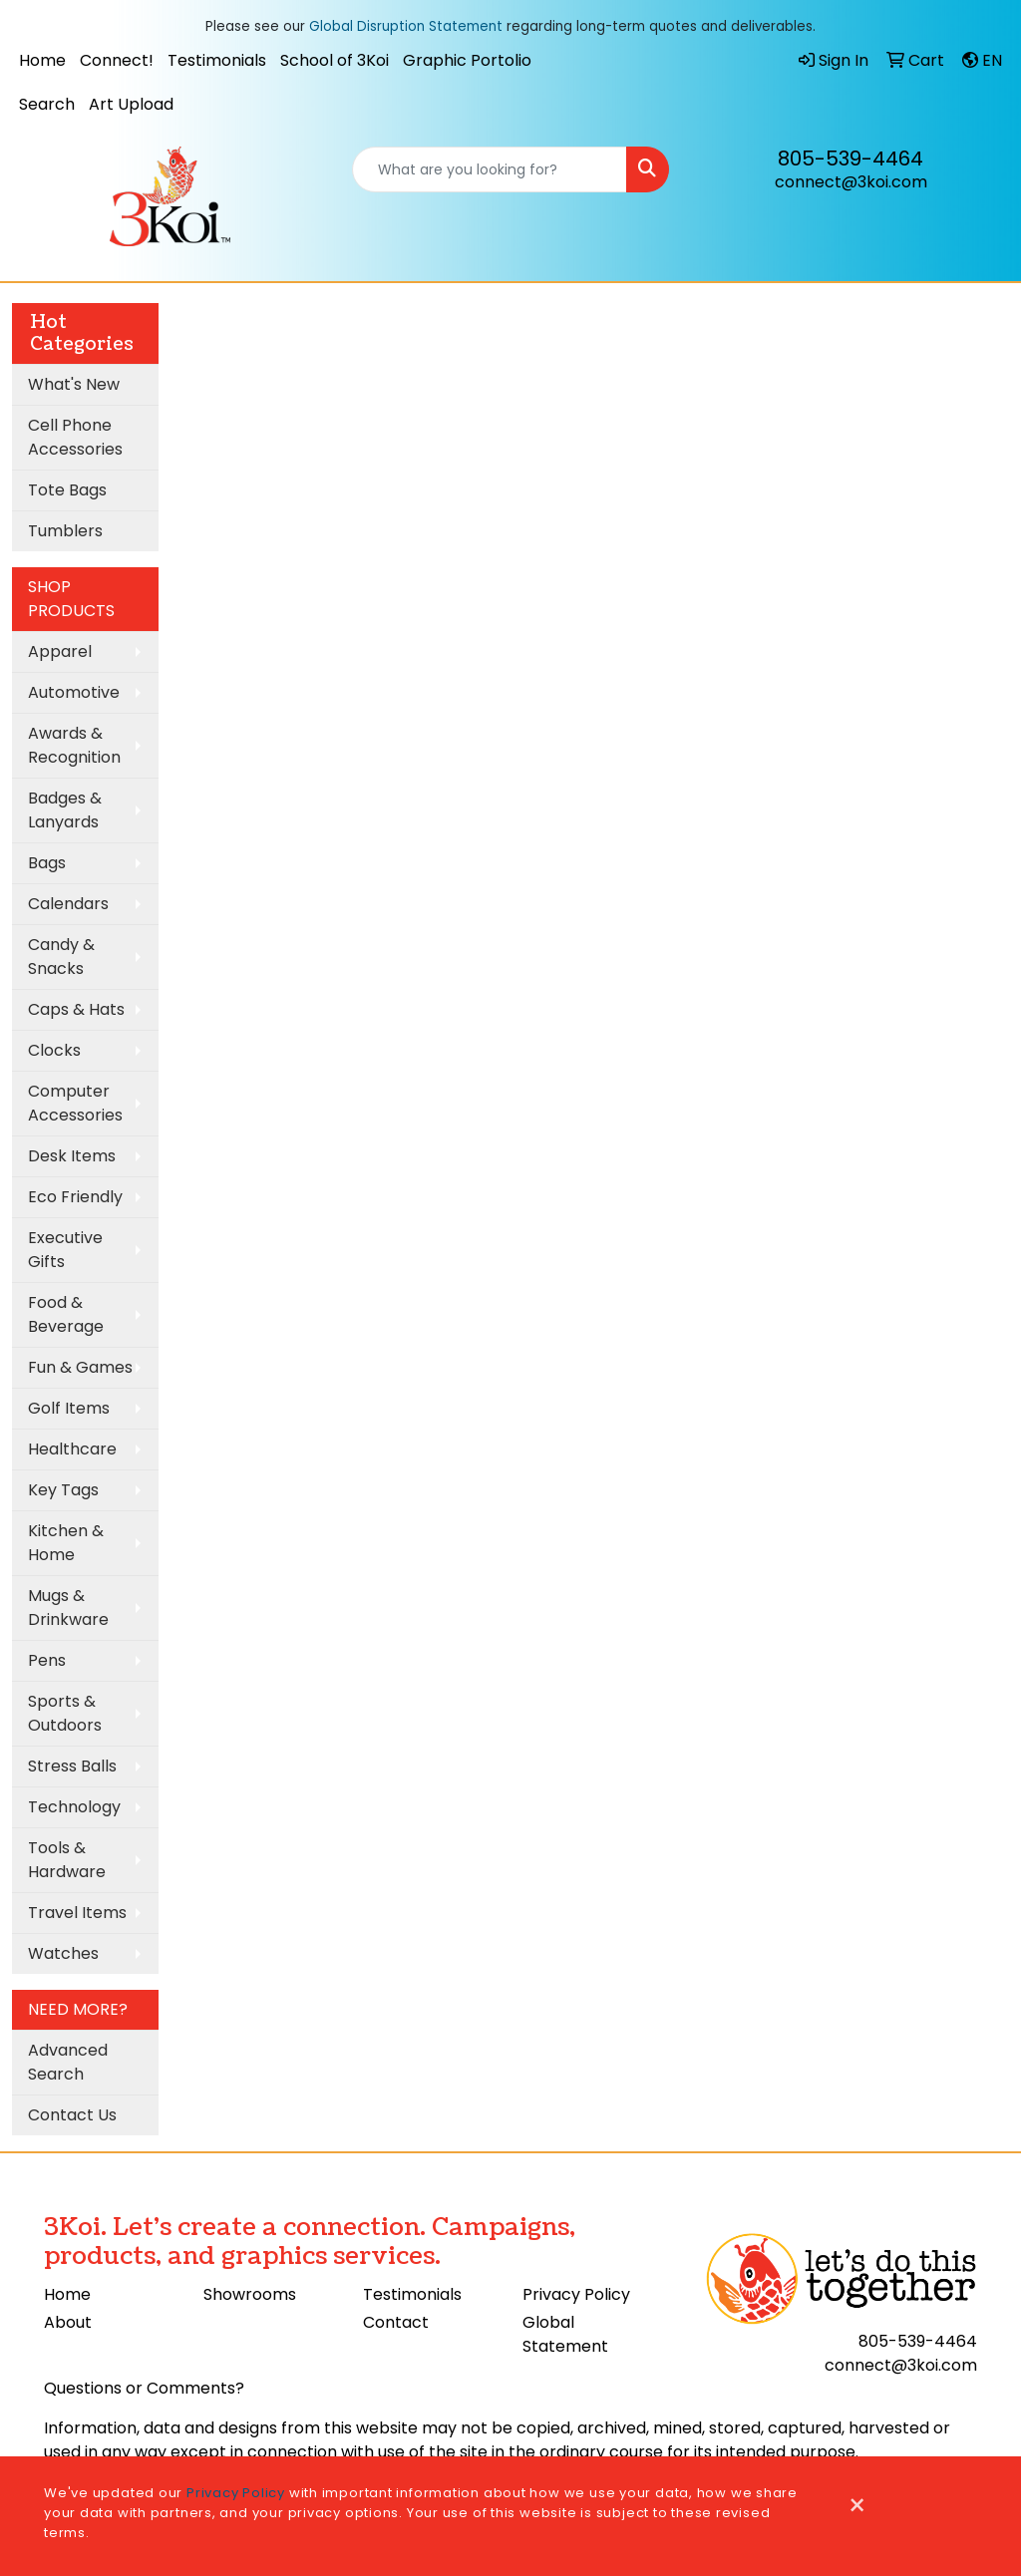  I want to click on Kitchen & Home, so click(66, 1542).